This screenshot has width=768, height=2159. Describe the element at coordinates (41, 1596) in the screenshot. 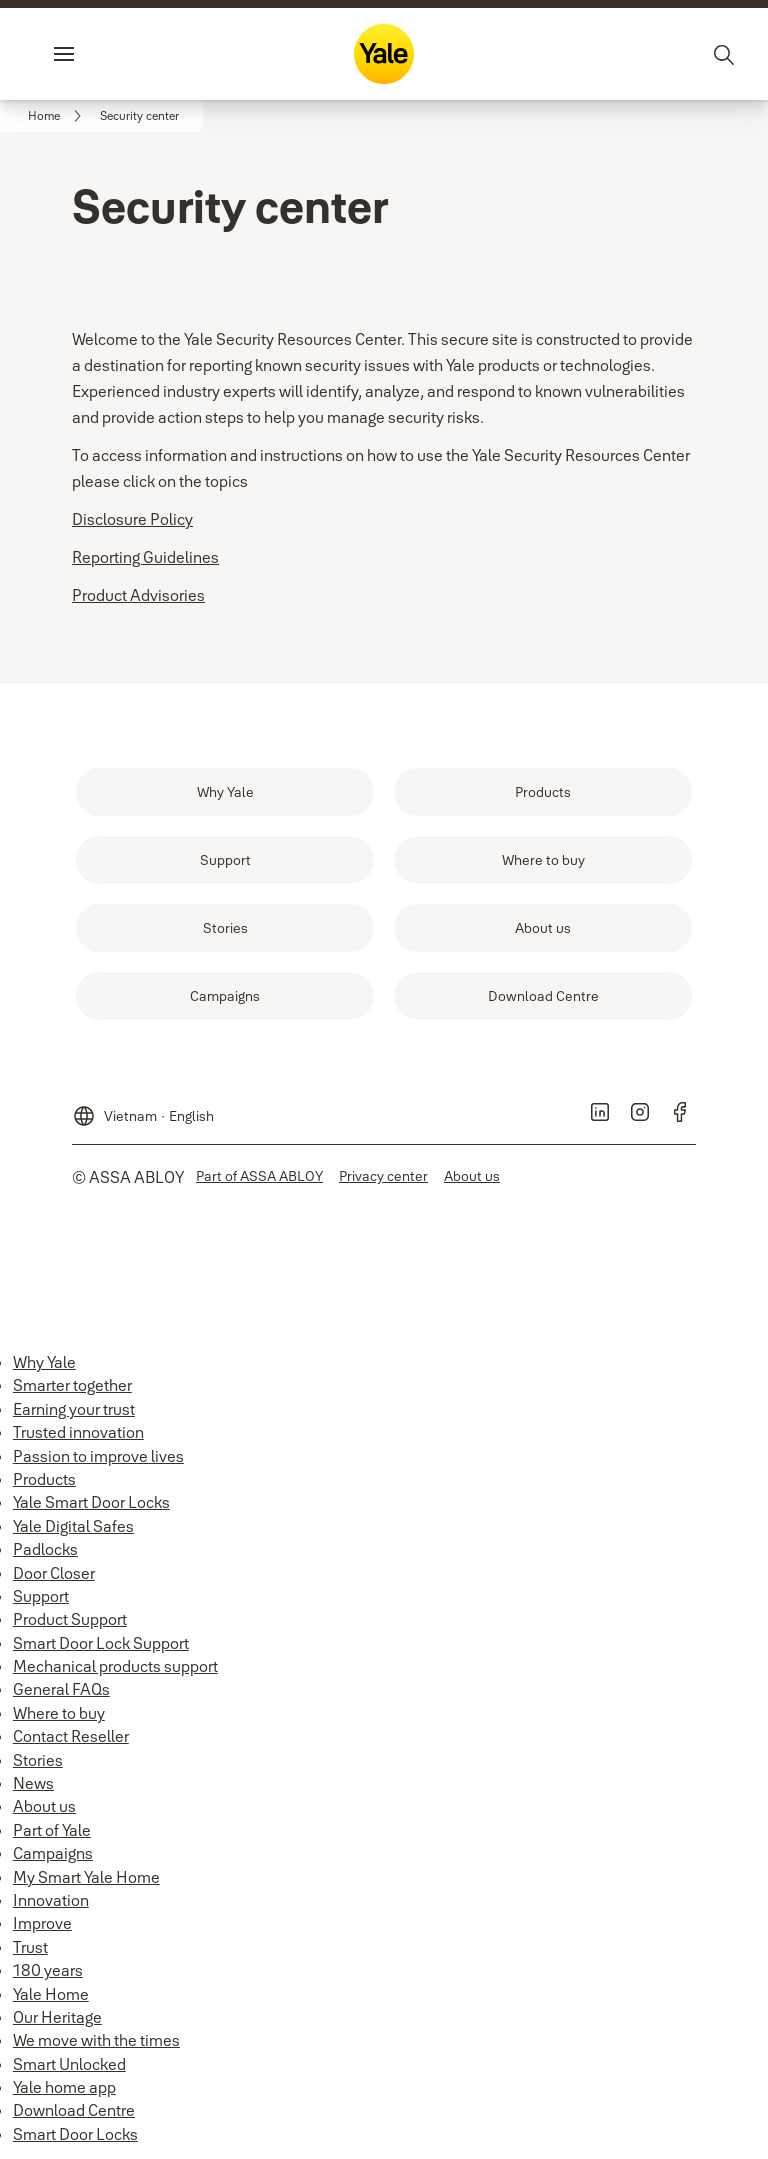

I see `Support` at that location.